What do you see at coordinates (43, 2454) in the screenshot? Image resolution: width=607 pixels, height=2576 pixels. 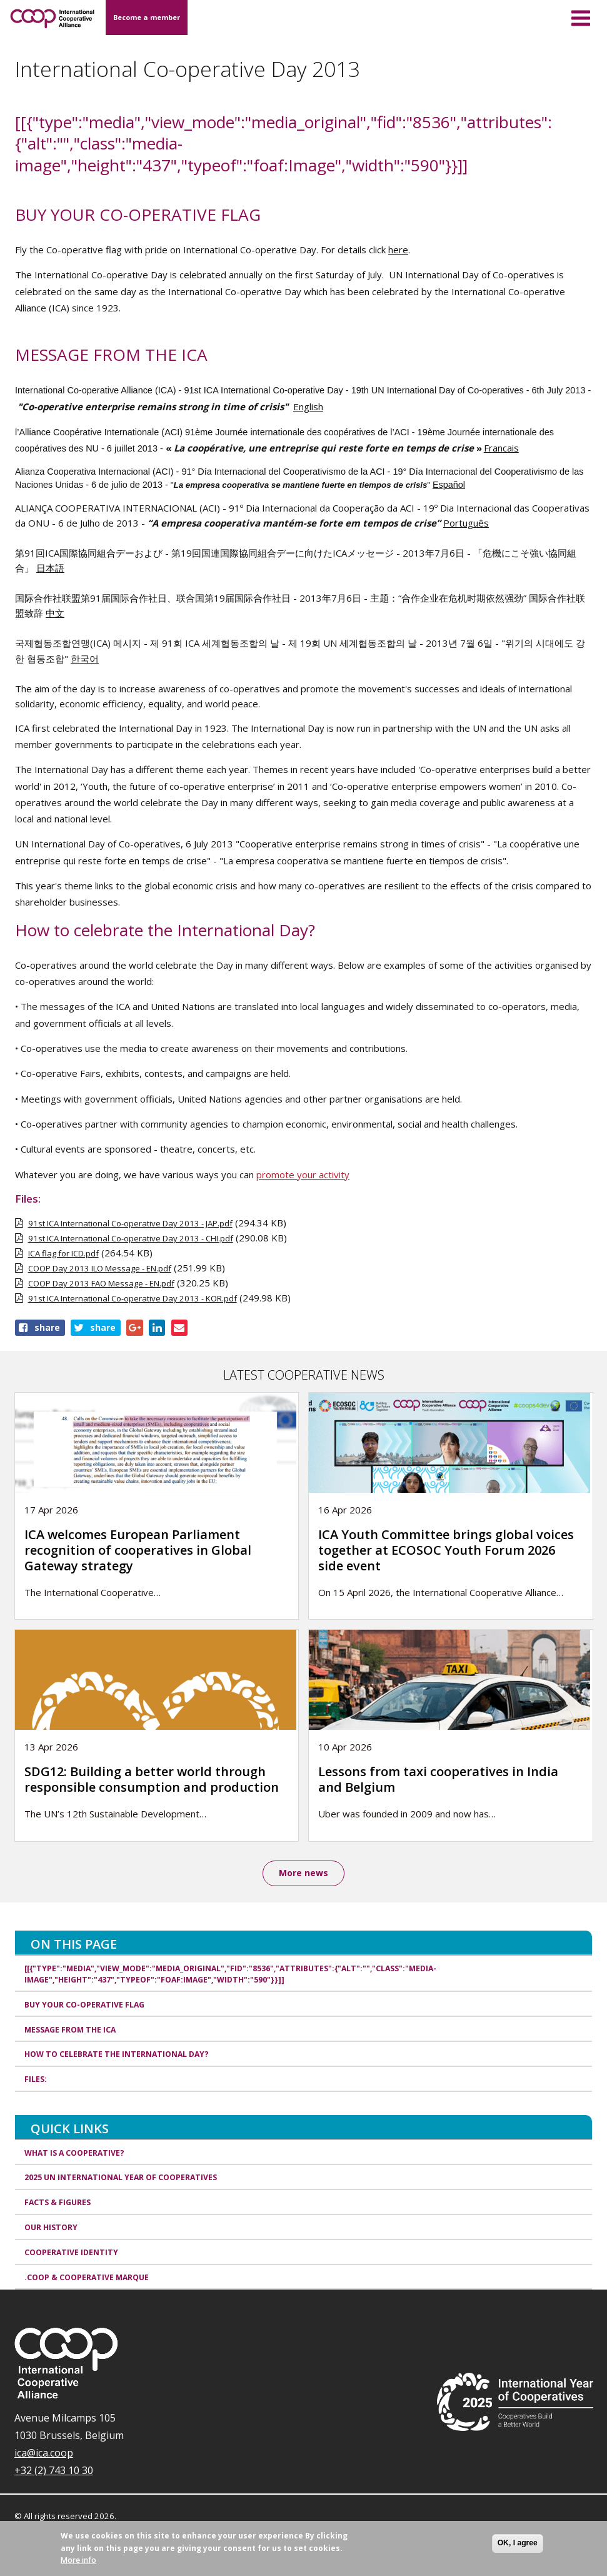 I see `ica@ica.coop` at bounding box center [43, 2454].